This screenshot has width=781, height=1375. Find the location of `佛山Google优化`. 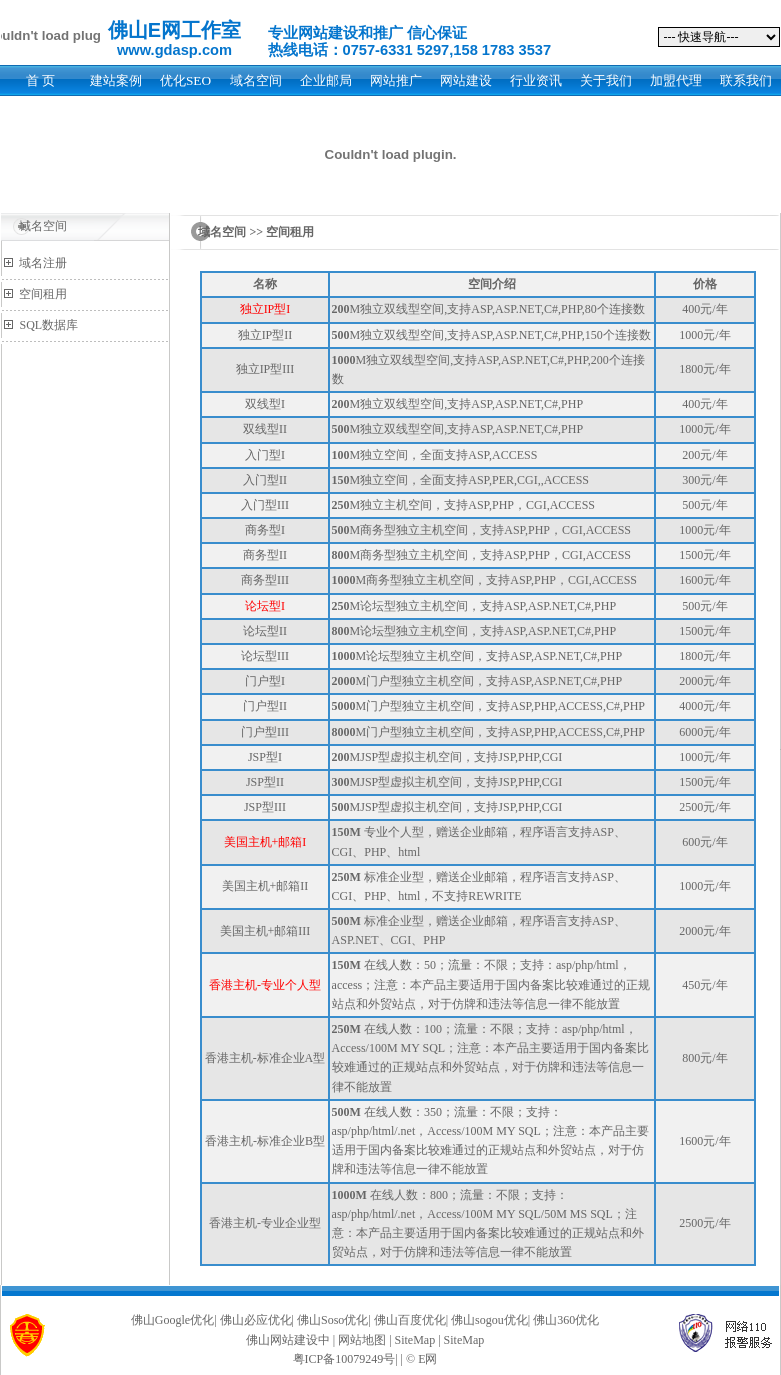

佛山Google优化 is located at coordinates (172, 1320).